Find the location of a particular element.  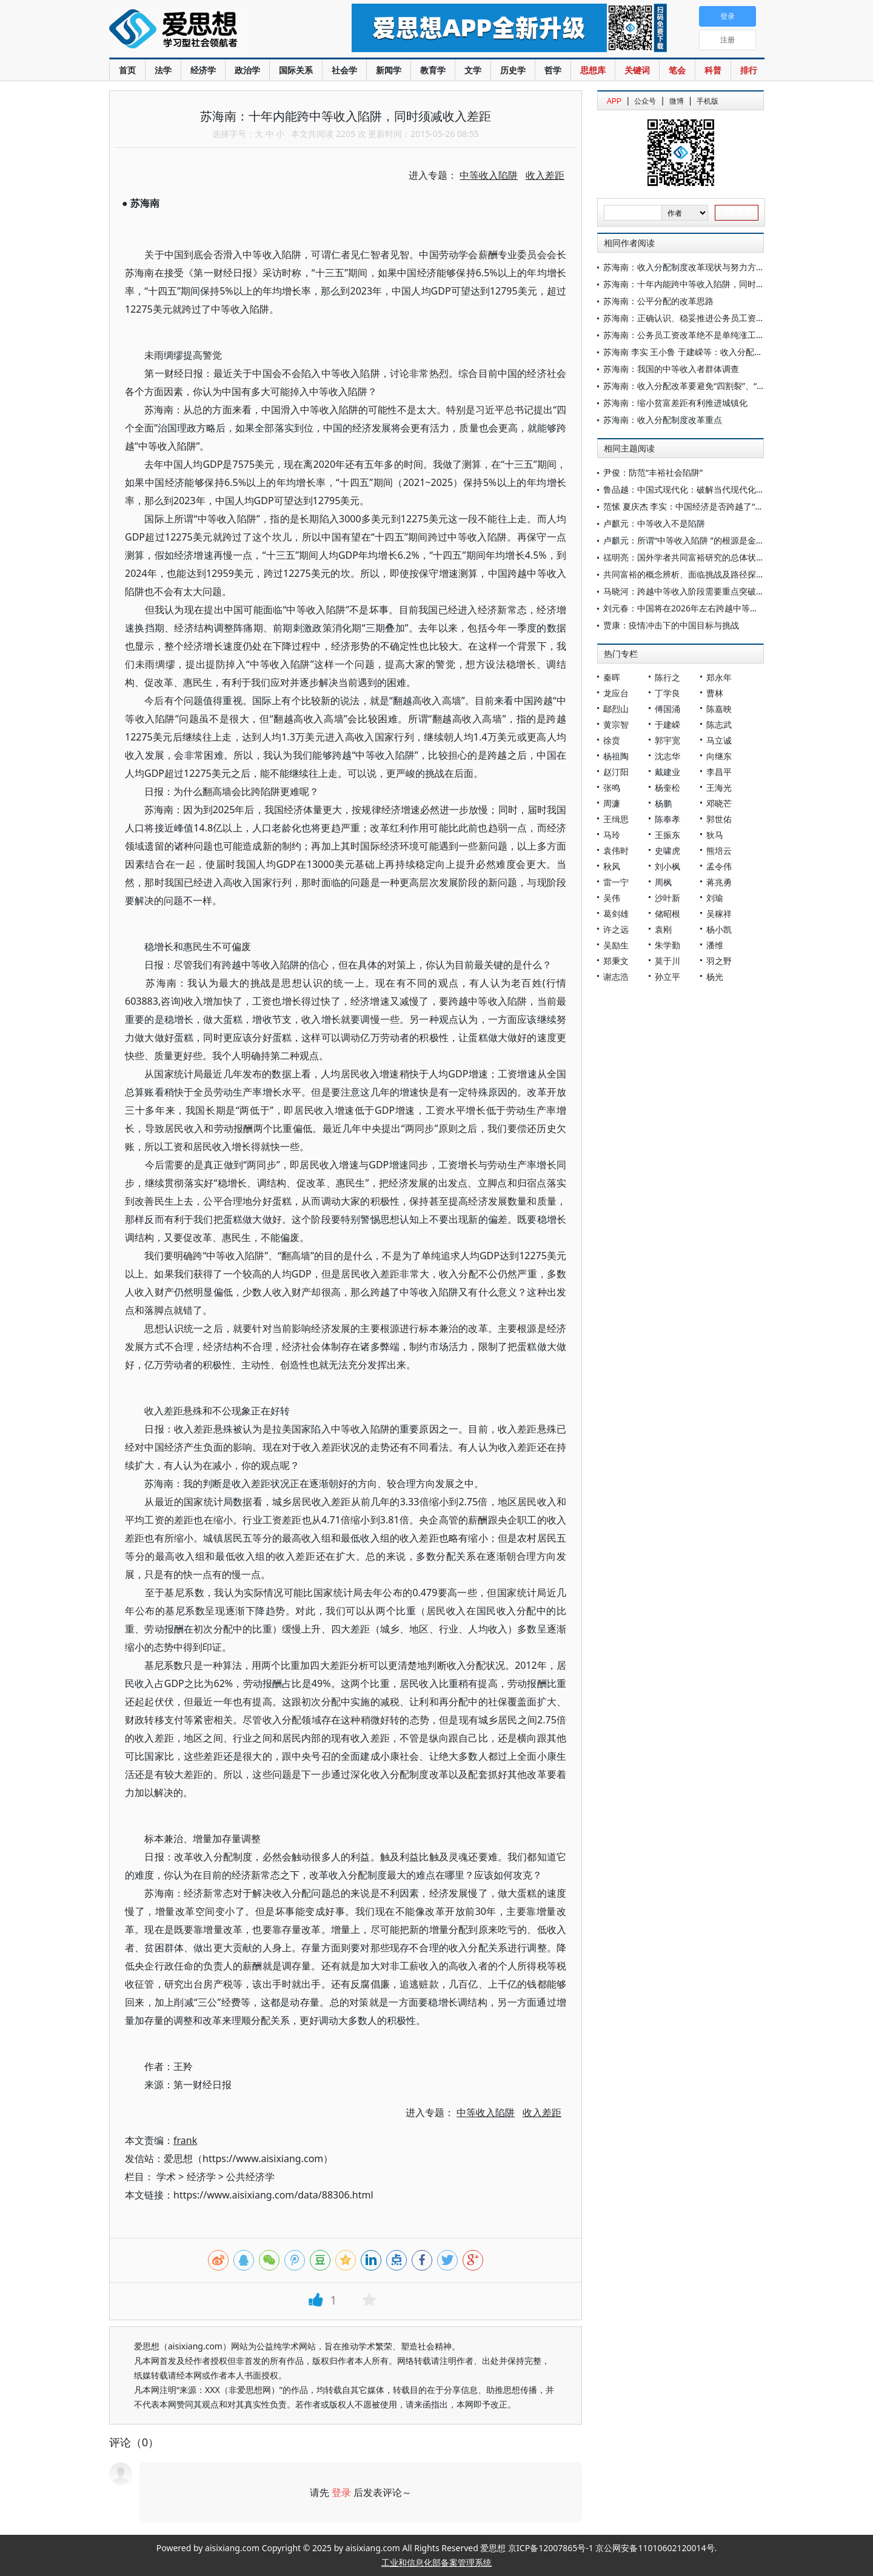

公共经济学 is located at coordinates (250, 2176).